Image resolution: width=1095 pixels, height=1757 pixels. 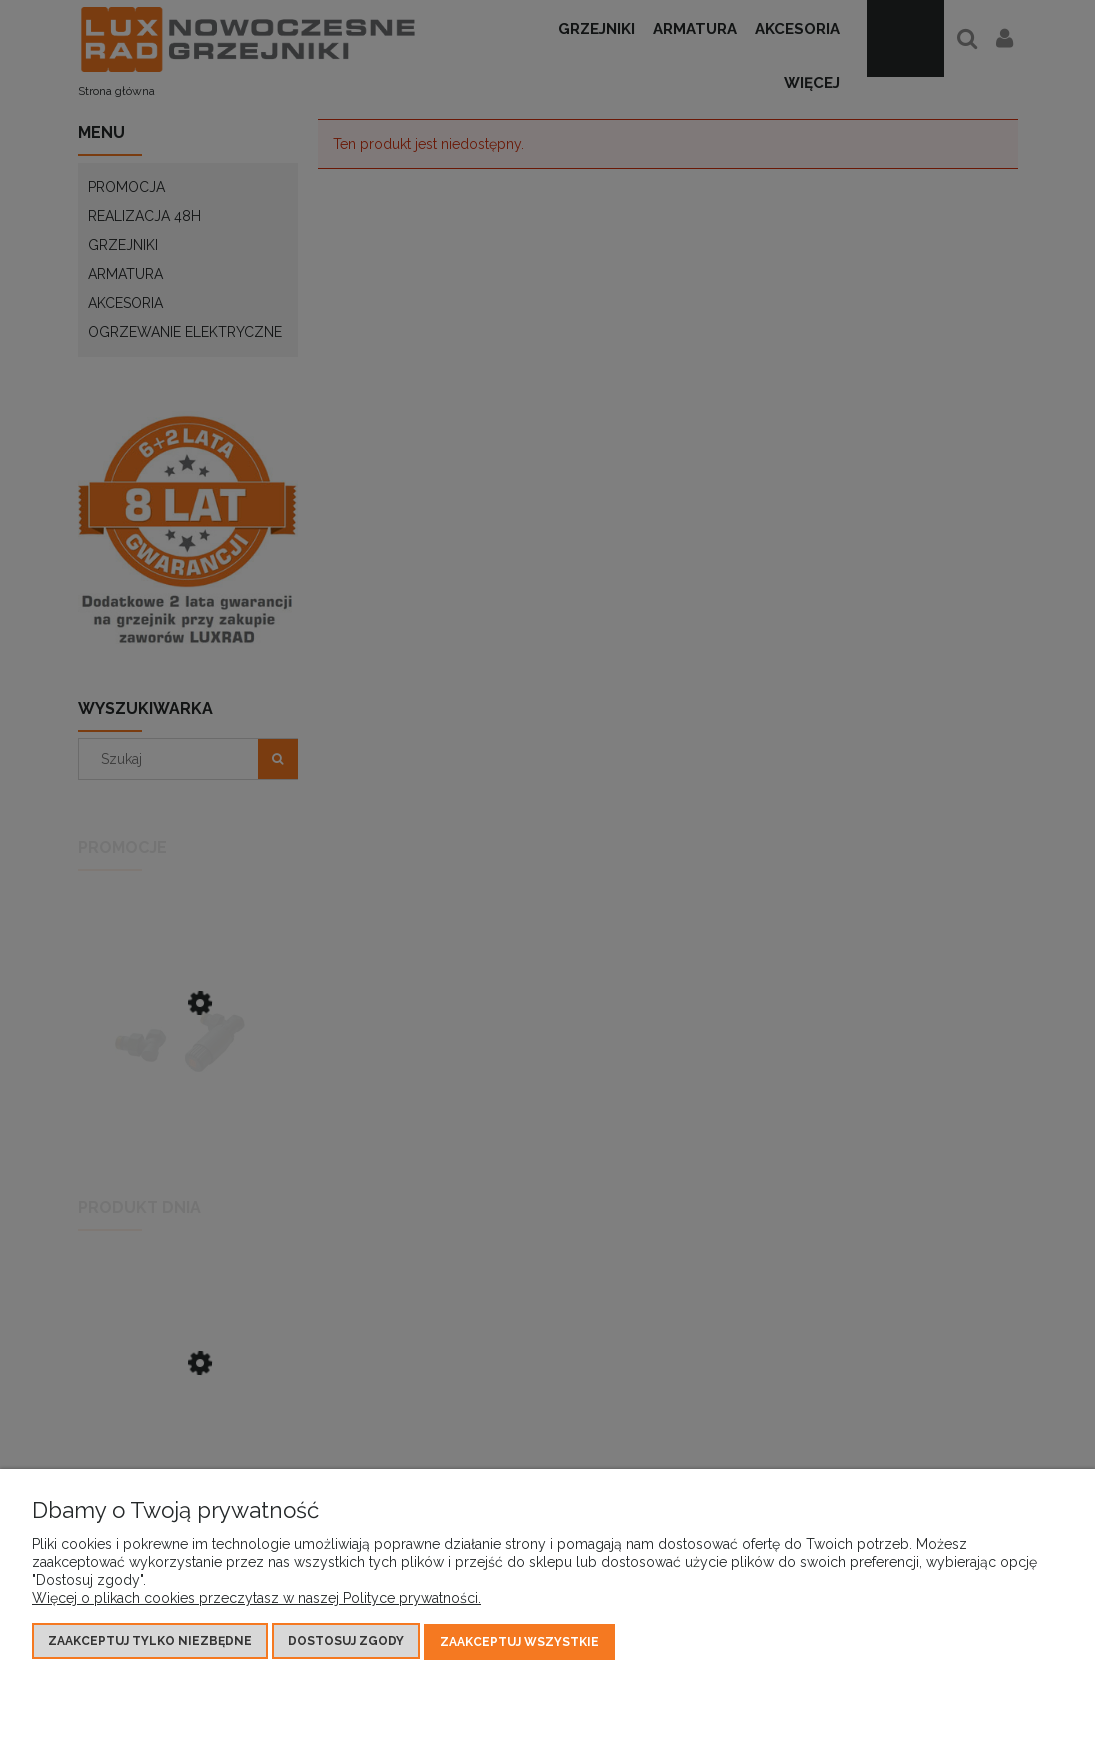 What do you see at coordinates (150, 1643) in the screenshot?
I see `Zaakceptuj tylko niezbędne` at bounding box center [150, 1643].